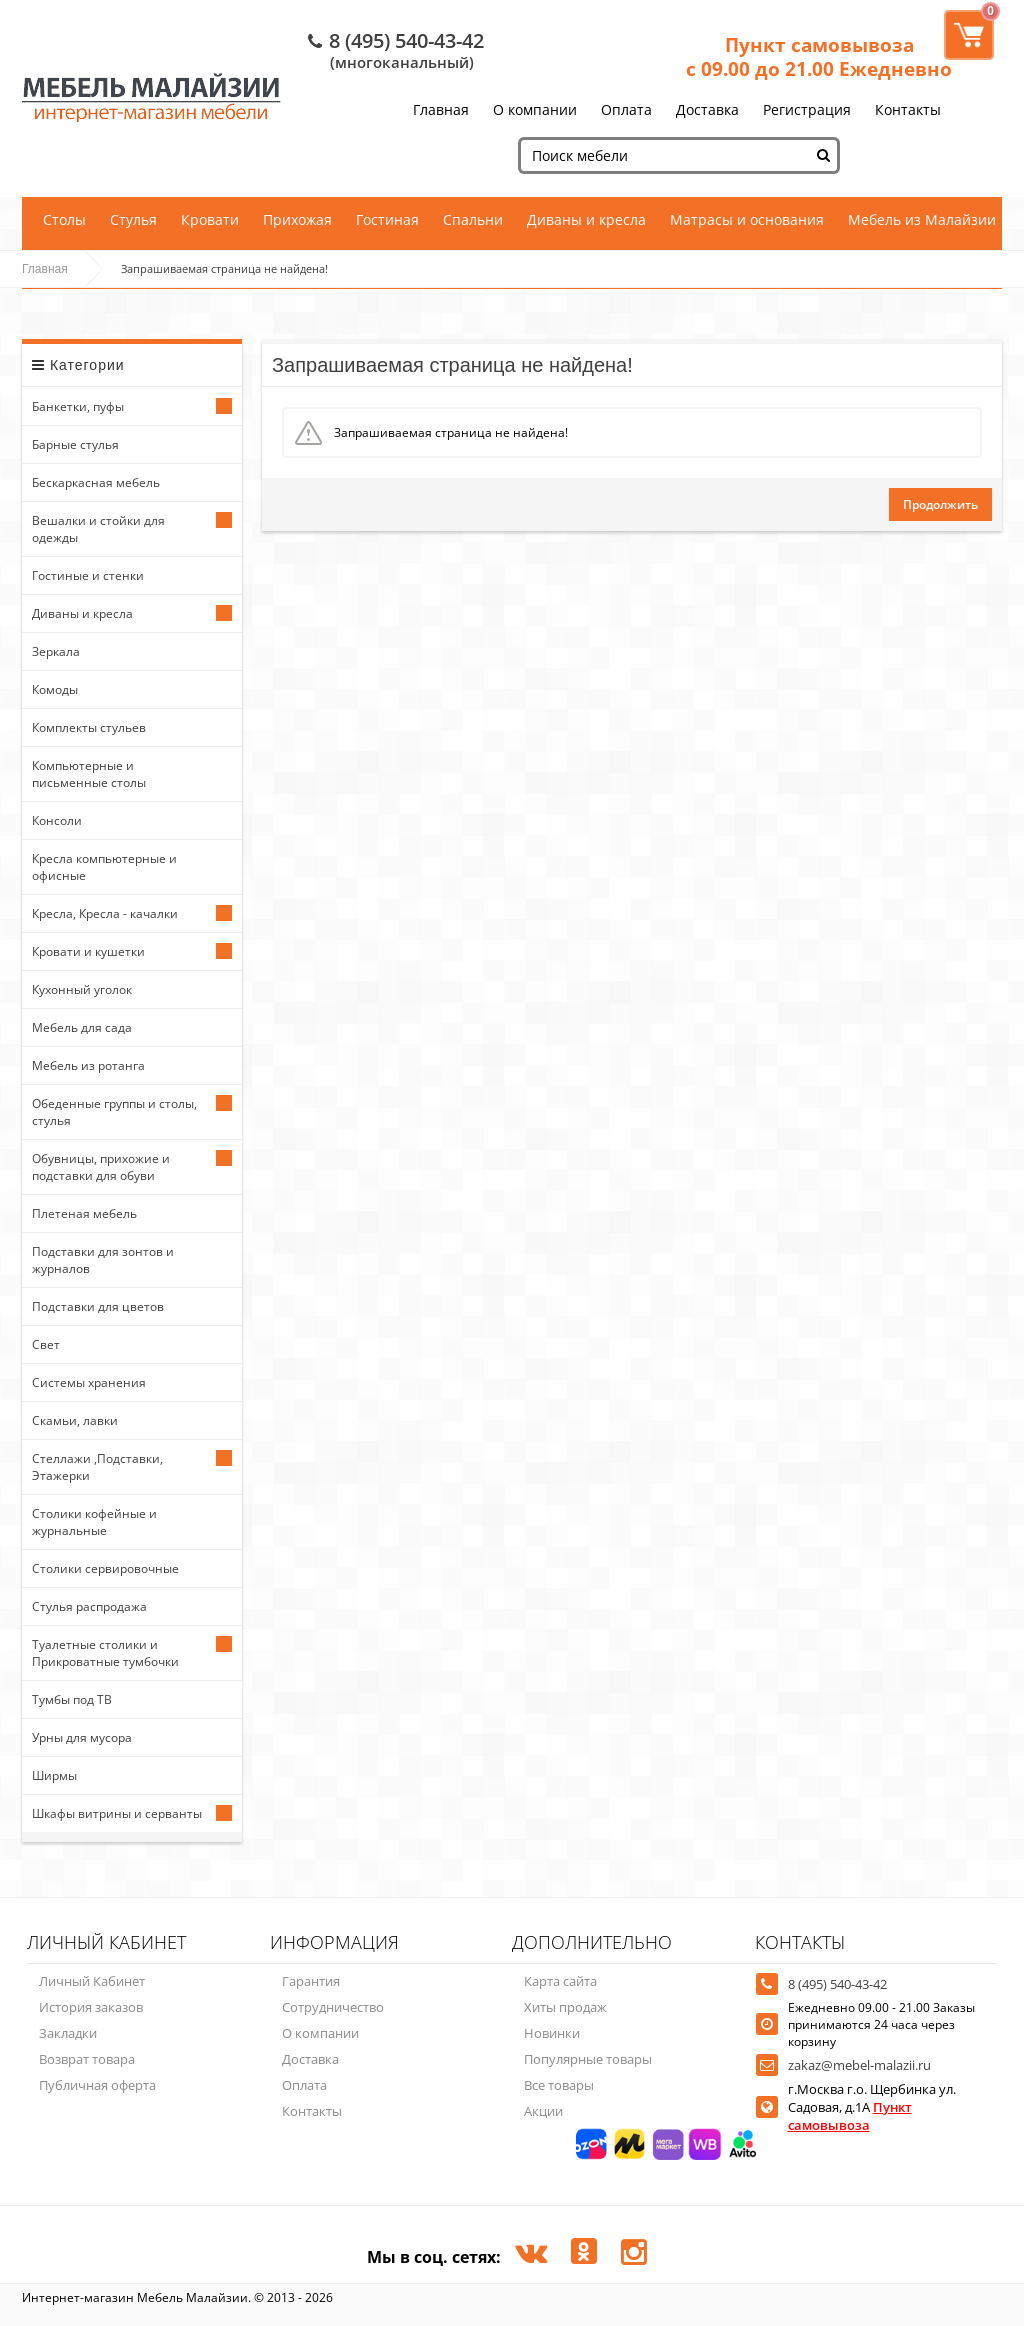 This screenshot has width=1024, height=2326. I want to click on Мебель из Малайзии, so click(922, 219).